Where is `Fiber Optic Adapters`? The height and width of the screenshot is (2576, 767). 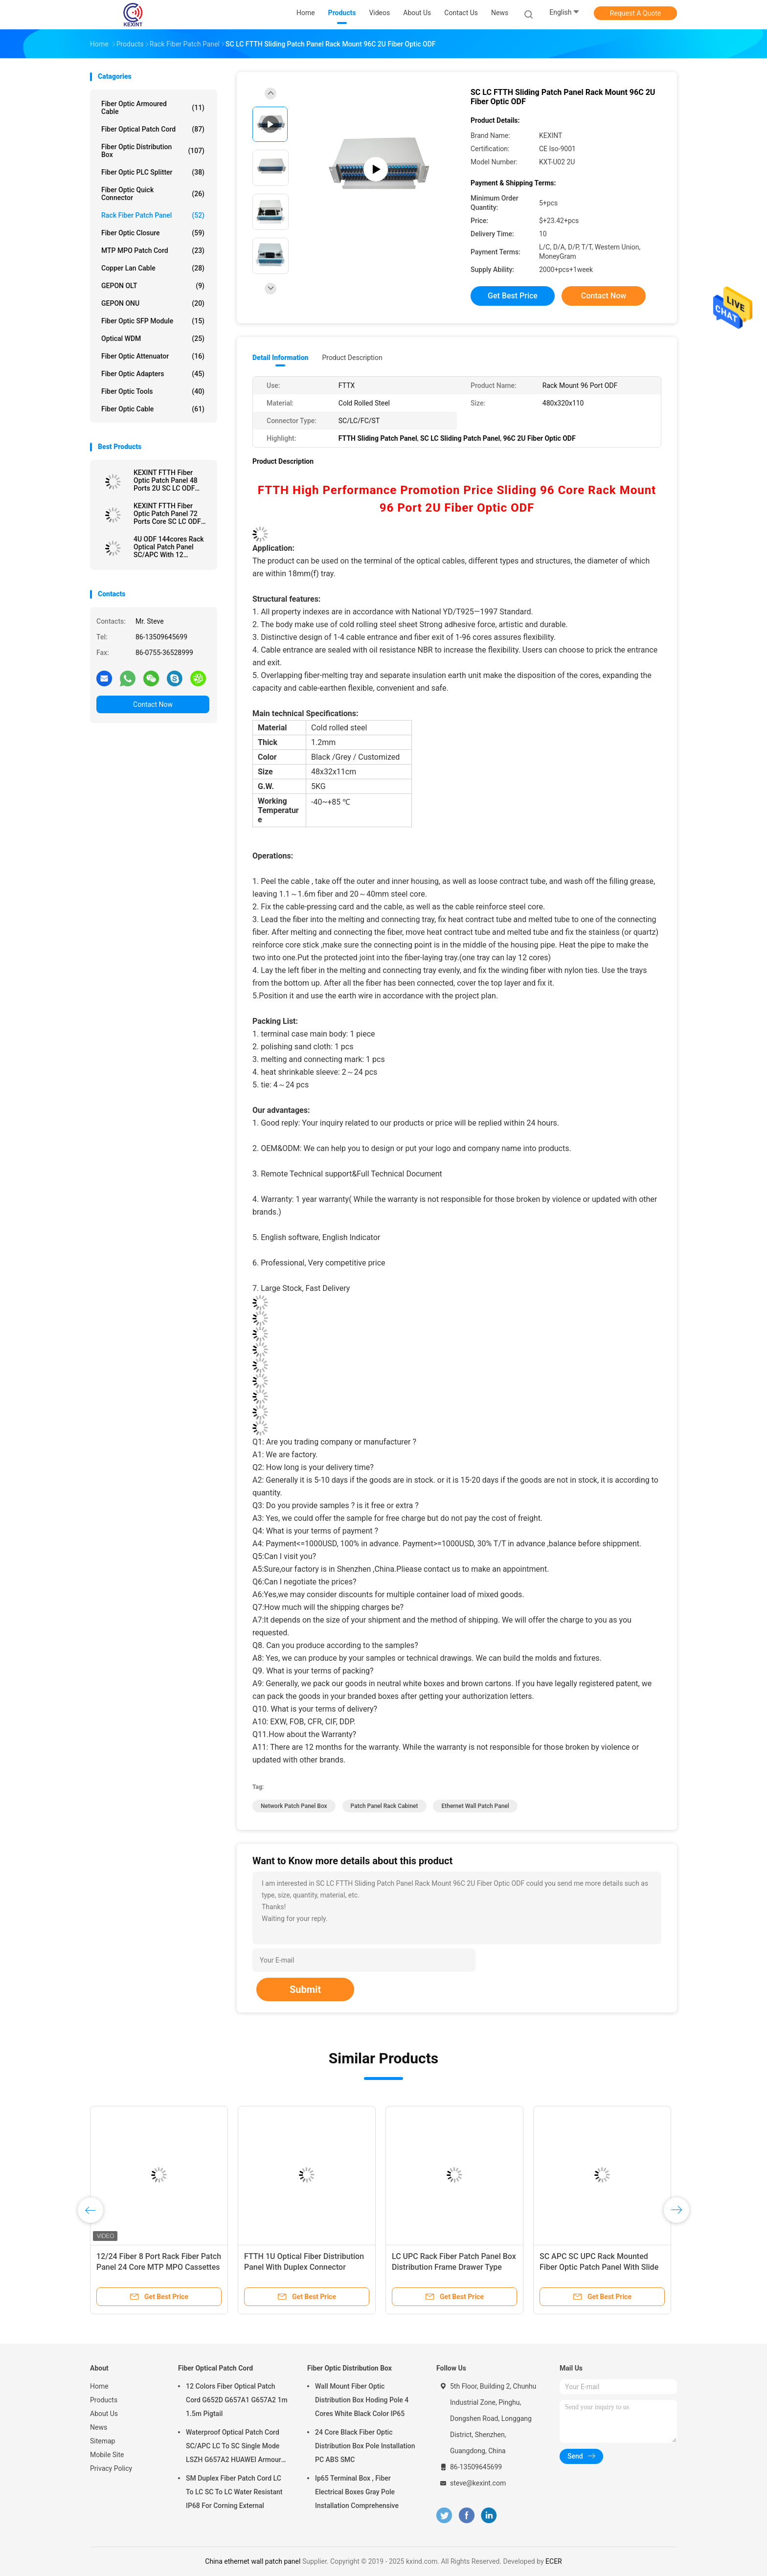
Fiber Optic Adapters is located at coordinates (152, 374).